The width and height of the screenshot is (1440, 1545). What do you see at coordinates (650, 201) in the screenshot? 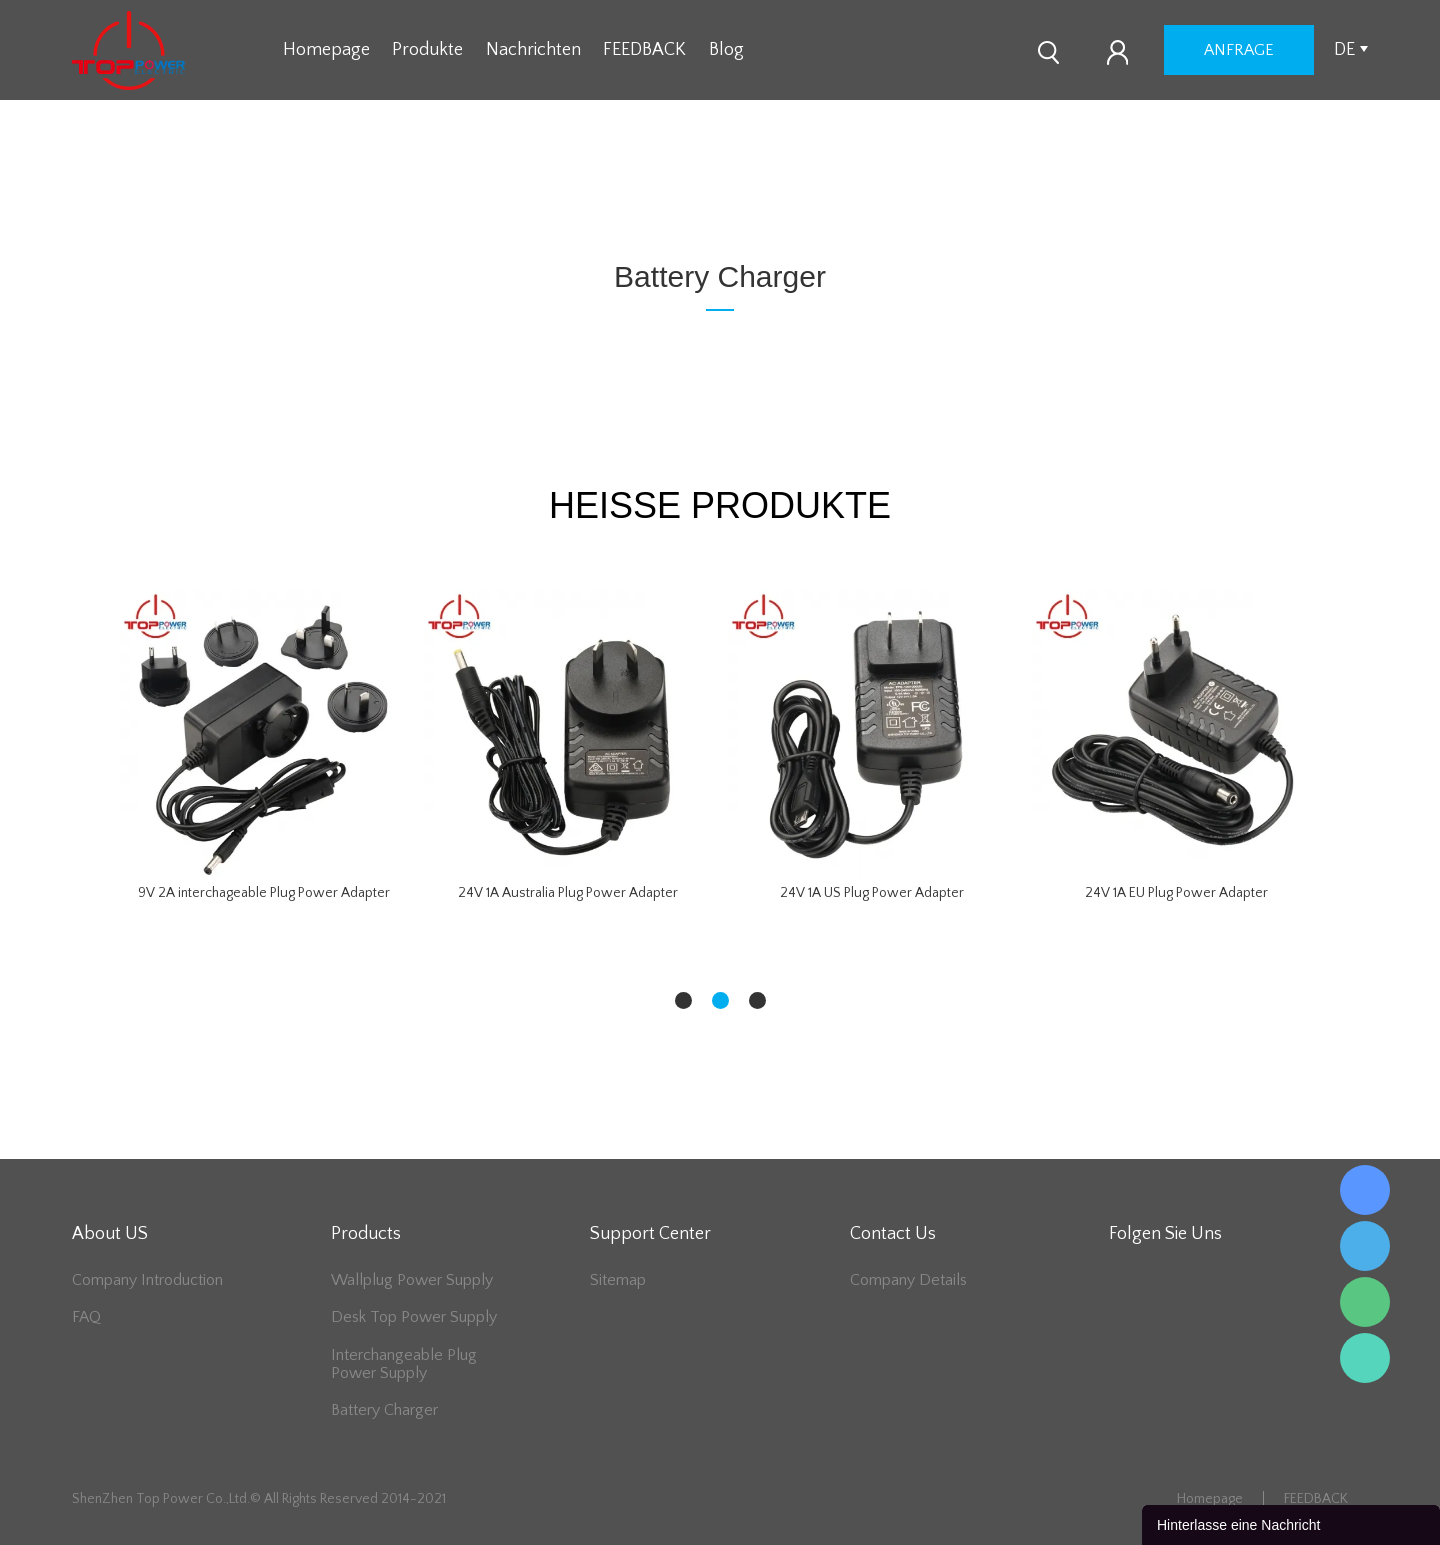
I see `zu hause` at bounding box center [650, 201].